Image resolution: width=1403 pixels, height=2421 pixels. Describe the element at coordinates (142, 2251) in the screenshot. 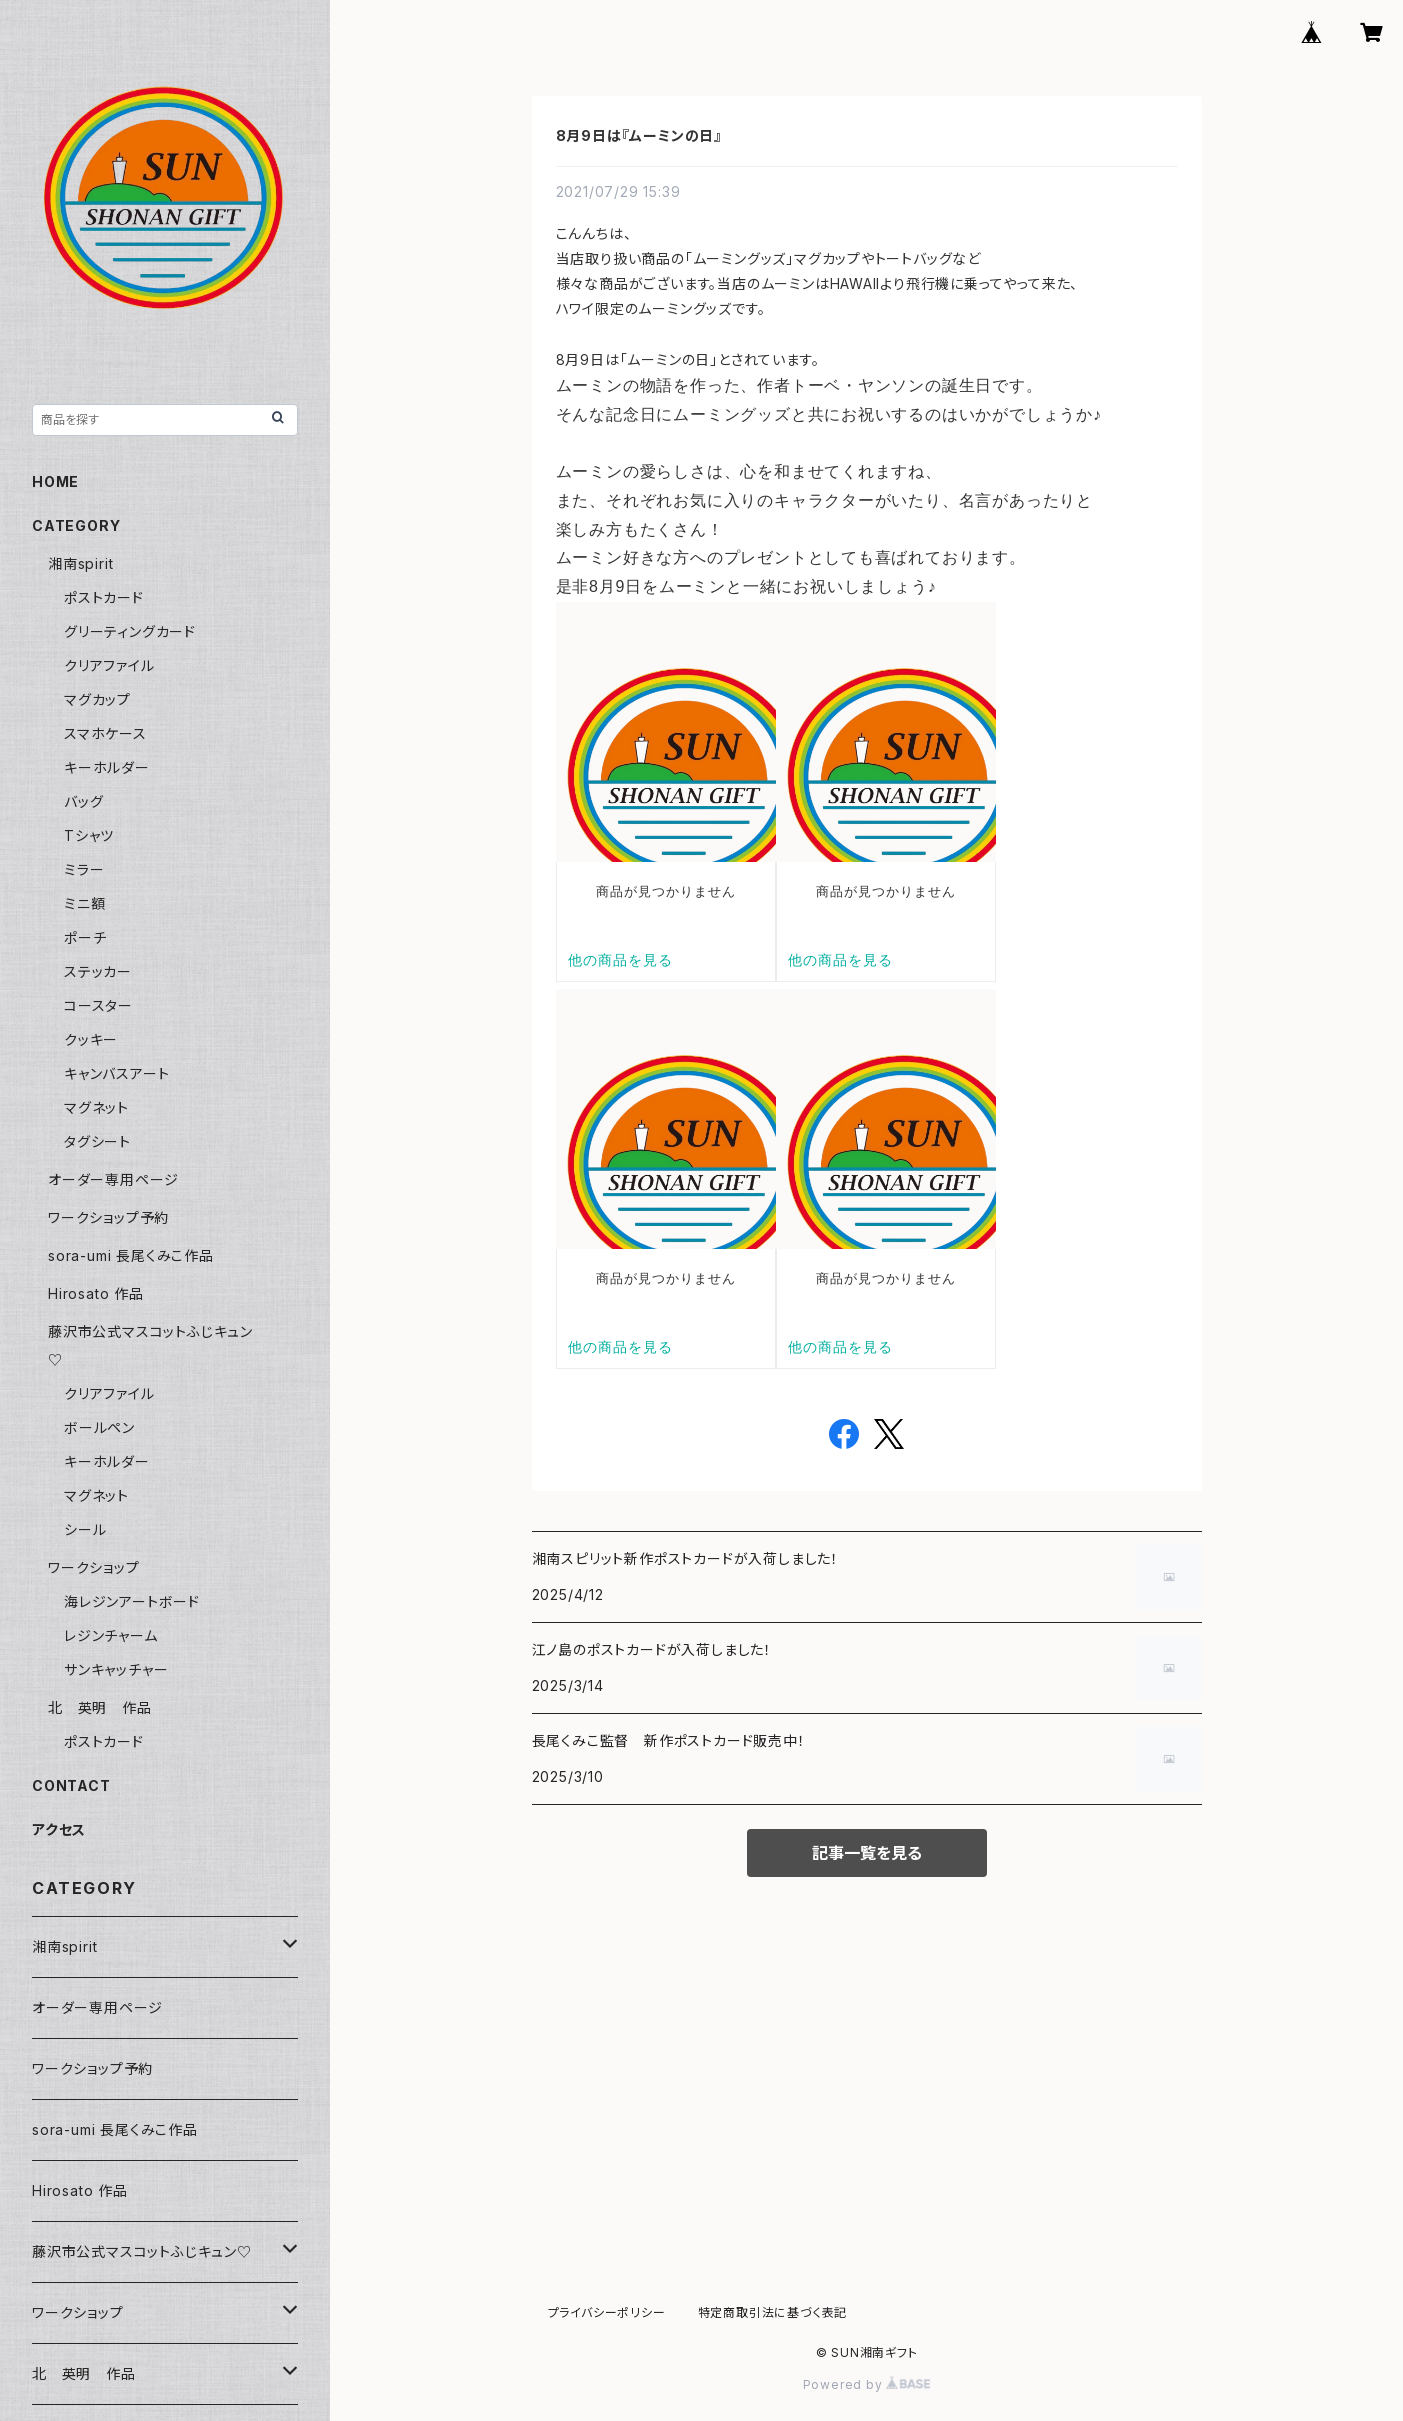

I see `藤沢市公式マスコットふじキュン♡` at that location.